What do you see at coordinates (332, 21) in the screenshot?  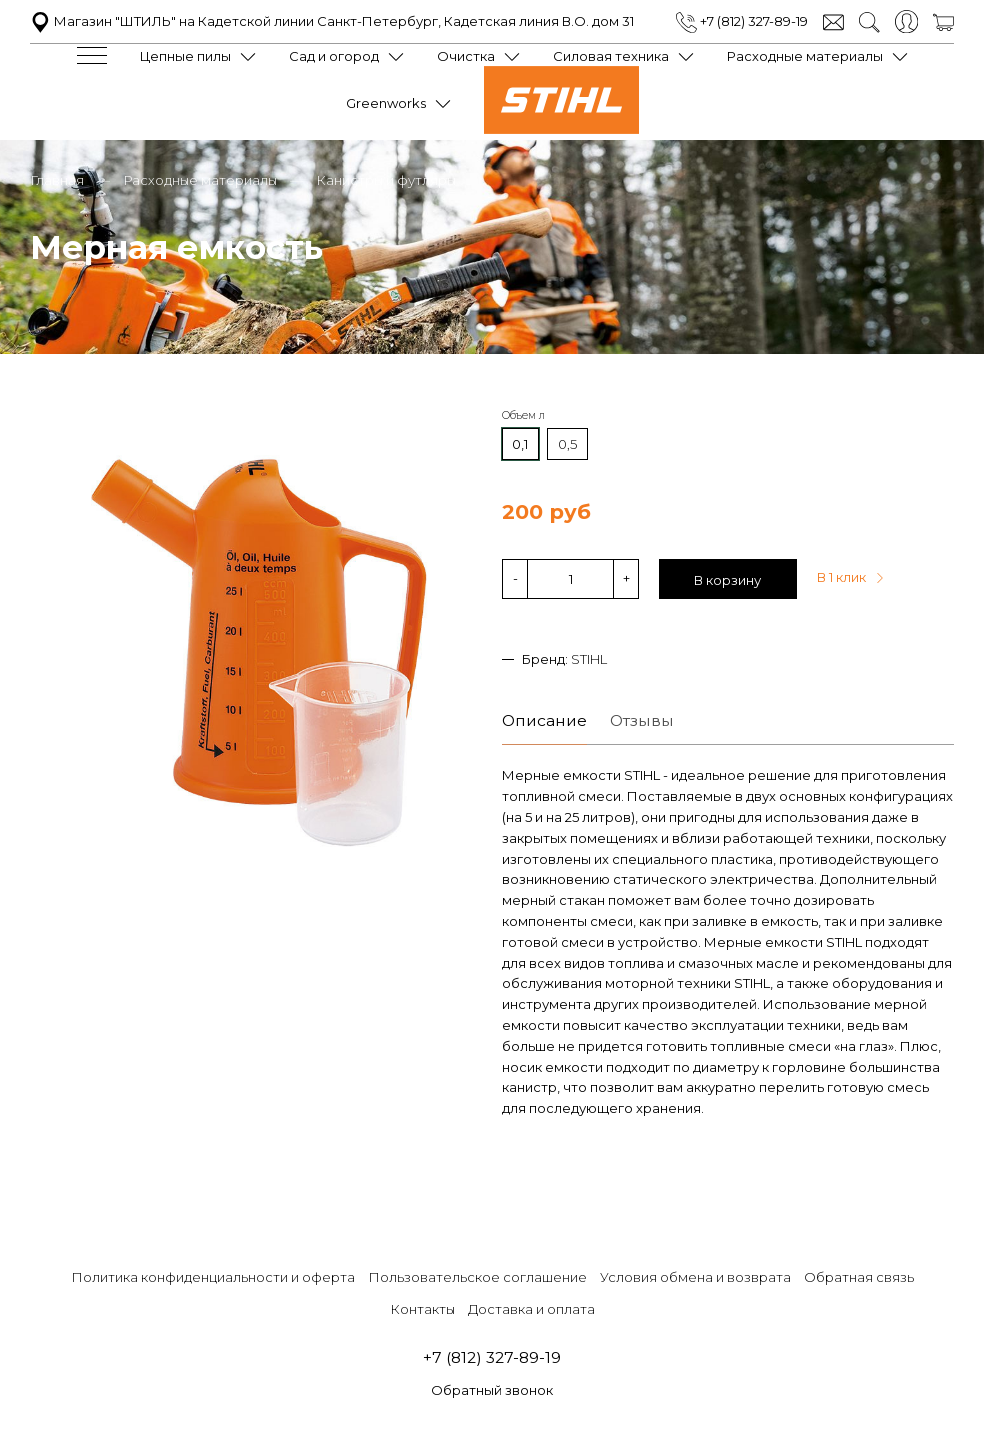 I see `Магазин "ШТИЛЬ" на Кадетской линии Санкт-Петербург, Кадетская линия В.О. дом 31` at bounding box center [332, 21].